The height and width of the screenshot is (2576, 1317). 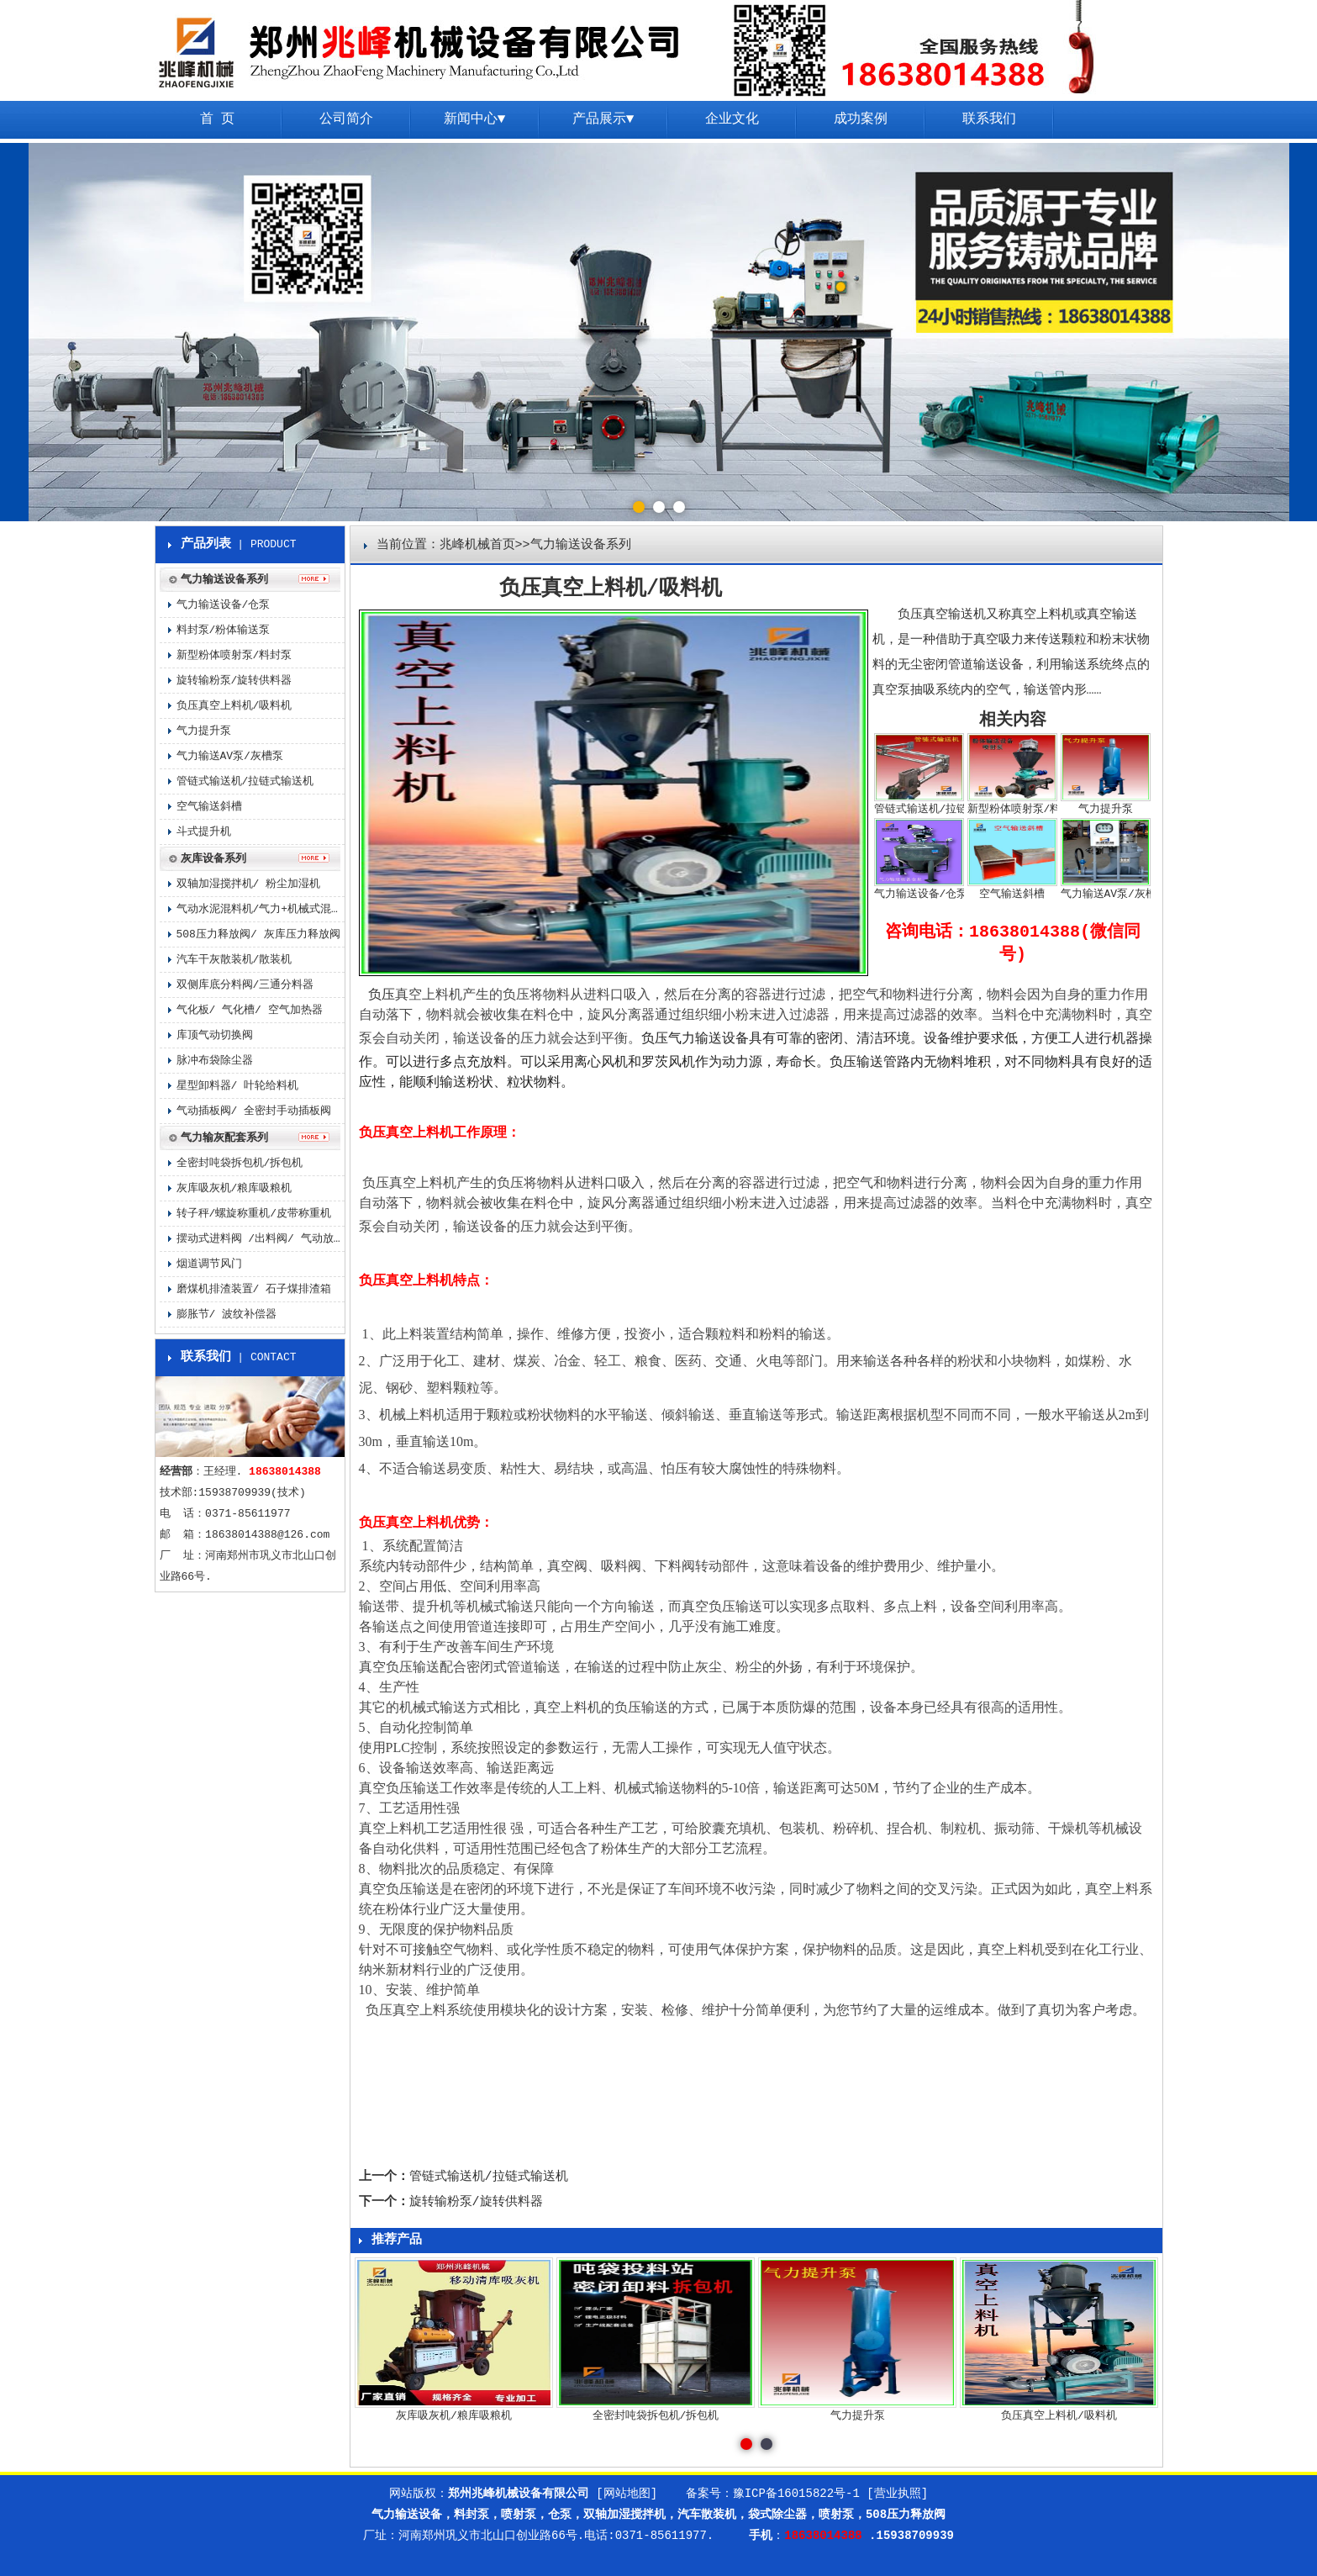 What do you see at coordinates (234, 959) in the screenshot?
I see `汽车干灰散装机/散装机` at bounding box center [234, 959].